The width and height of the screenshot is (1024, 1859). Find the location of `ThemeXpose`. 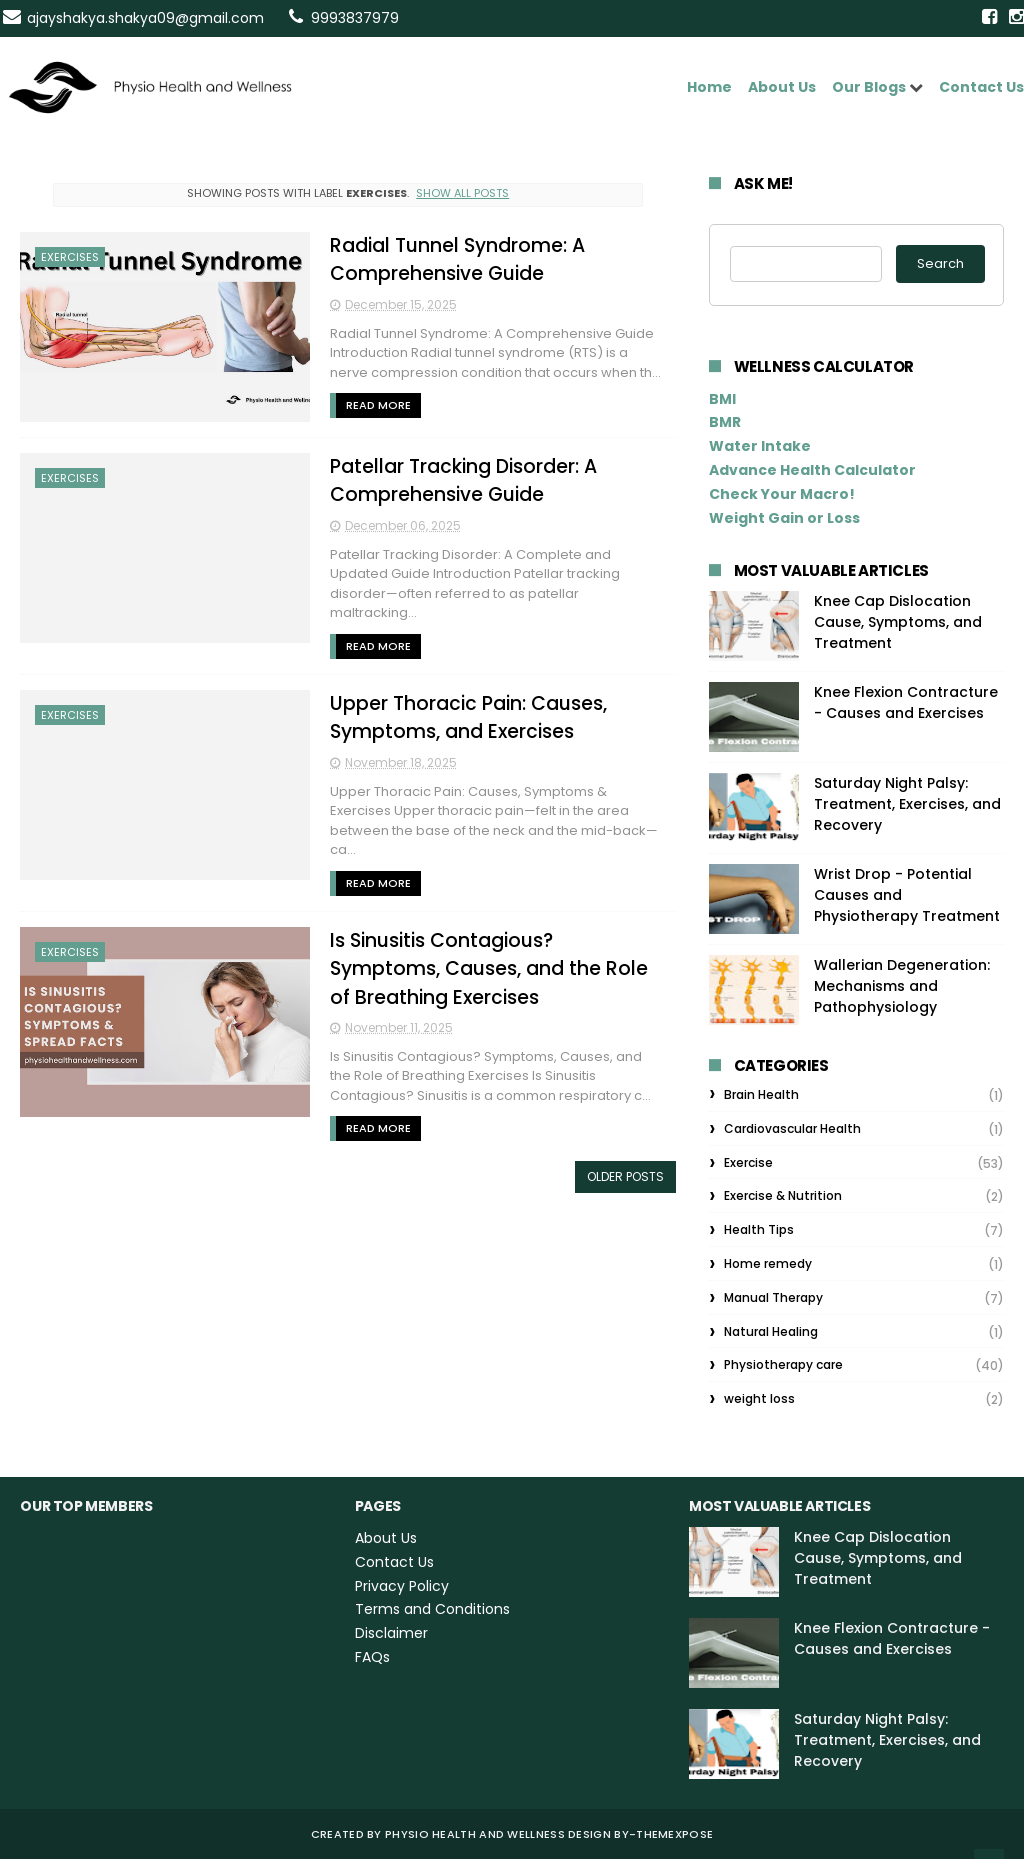

ThemeXpose is located at coordinates (674, 1834).